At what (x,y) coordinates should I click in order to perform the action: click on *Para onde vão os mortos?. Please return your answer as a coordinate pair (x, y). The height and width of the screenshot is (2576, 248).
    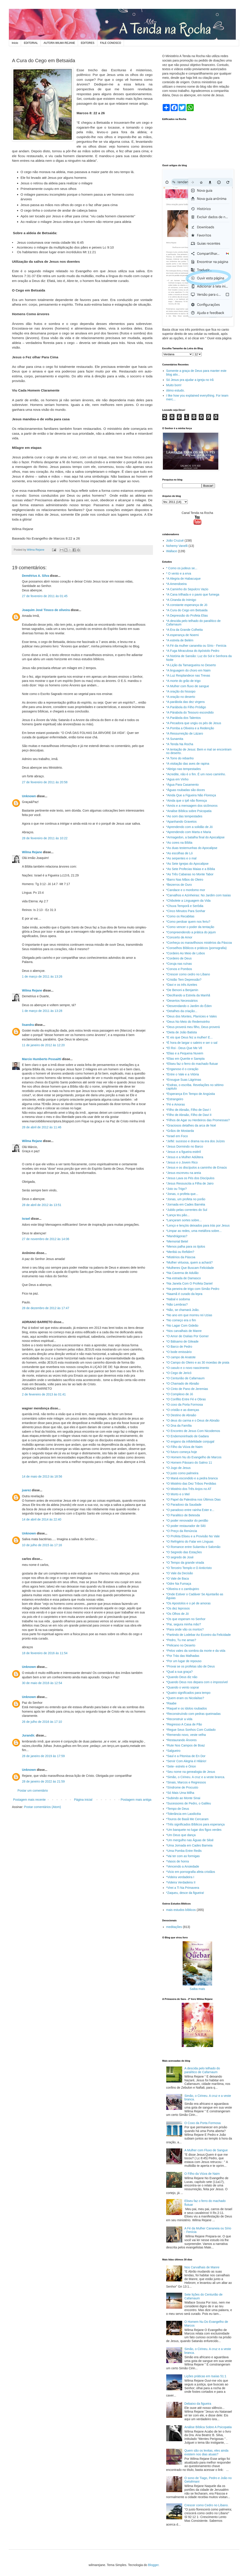
    Looking at the image, I should click on (185, 1629).